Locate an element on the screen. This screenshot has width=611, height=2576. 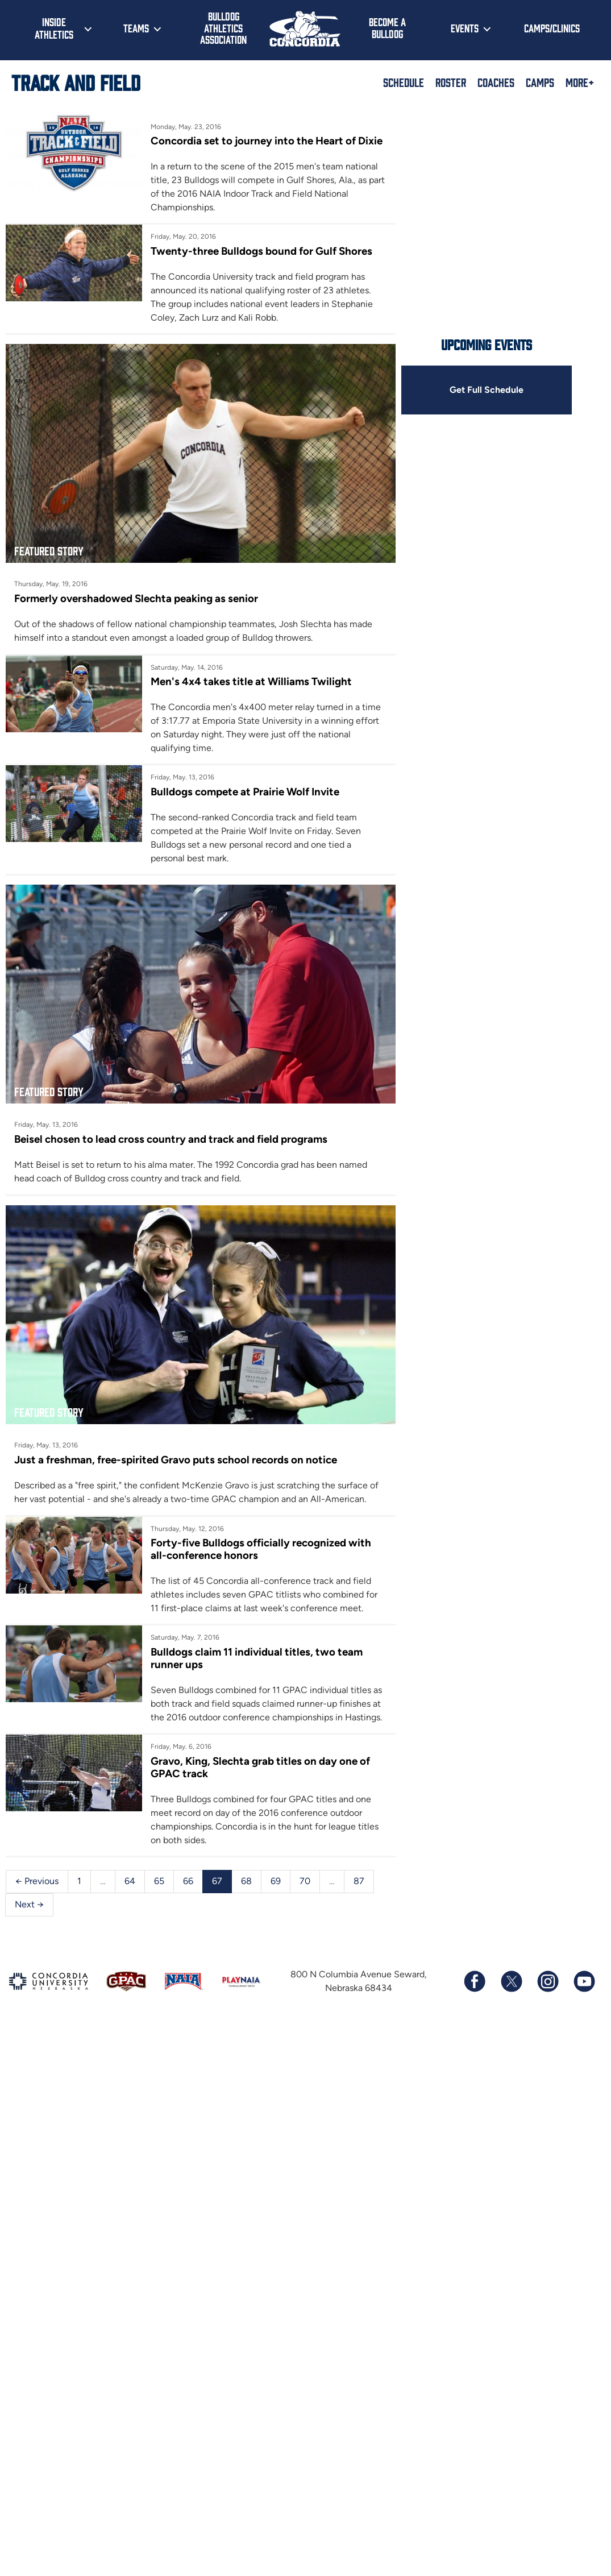
68 is located at coordinates (246, 1881).